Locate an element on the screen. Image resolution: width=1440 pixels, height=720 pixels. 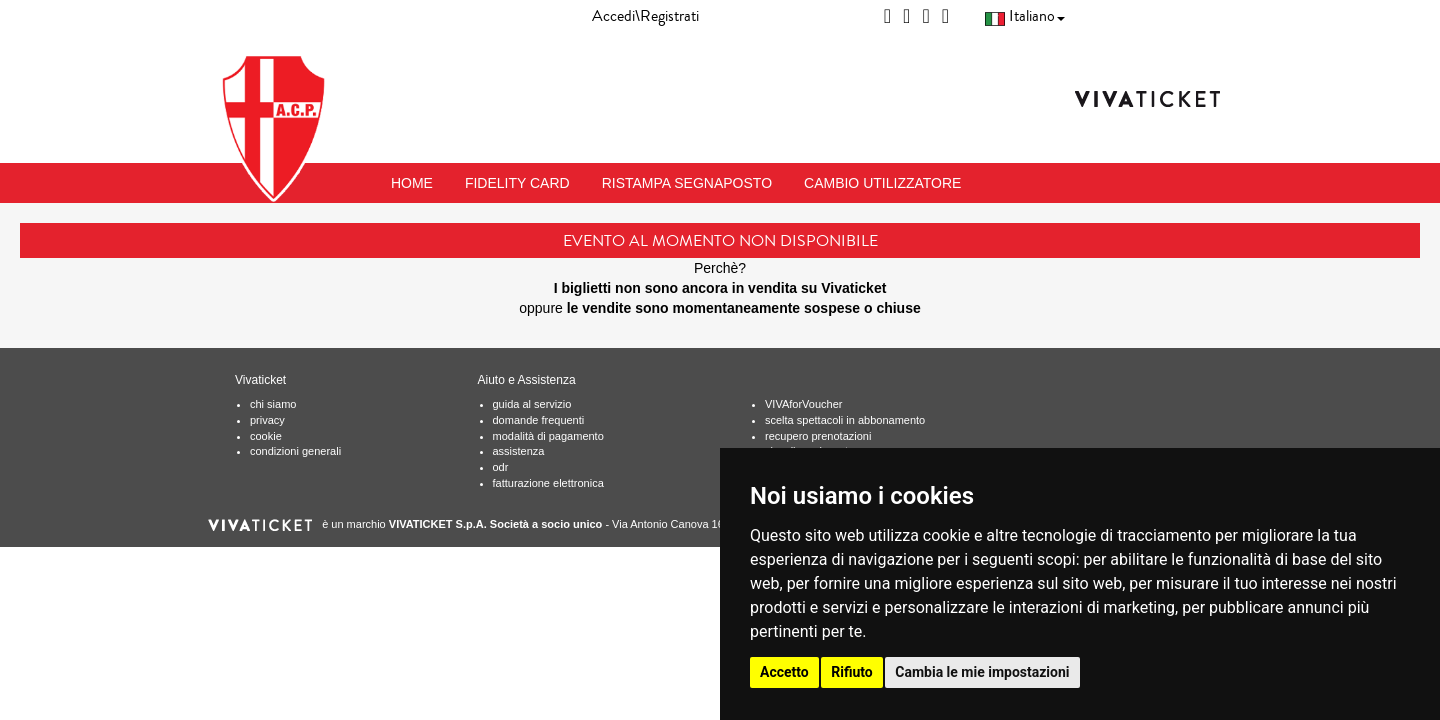
CAMBIO UTILIZZATORE is located at coordinates (882, 183).